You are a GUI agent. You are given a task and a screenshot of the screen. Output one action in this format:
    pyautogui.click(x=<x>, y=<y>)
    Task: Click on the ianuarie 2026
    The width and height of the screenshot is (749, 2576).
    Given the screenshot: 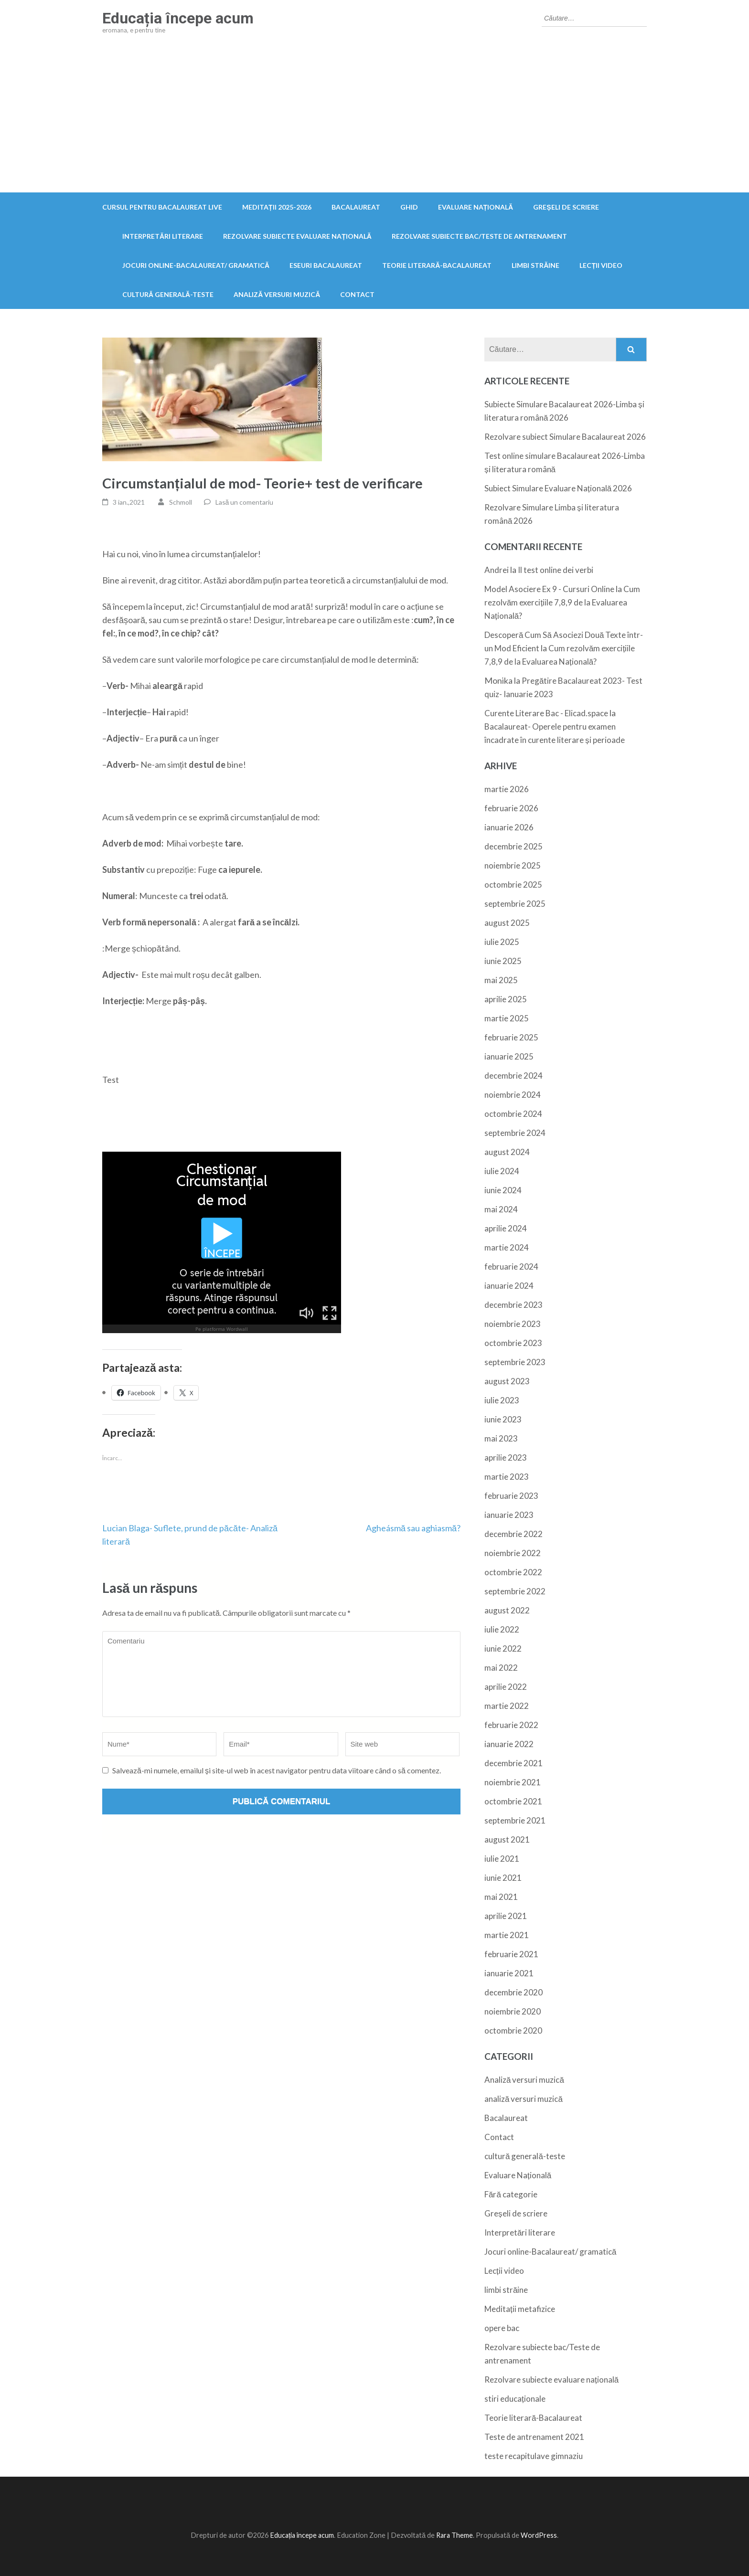 What is the action you would take?
    pyautogui.click(x=509, y=827)
    